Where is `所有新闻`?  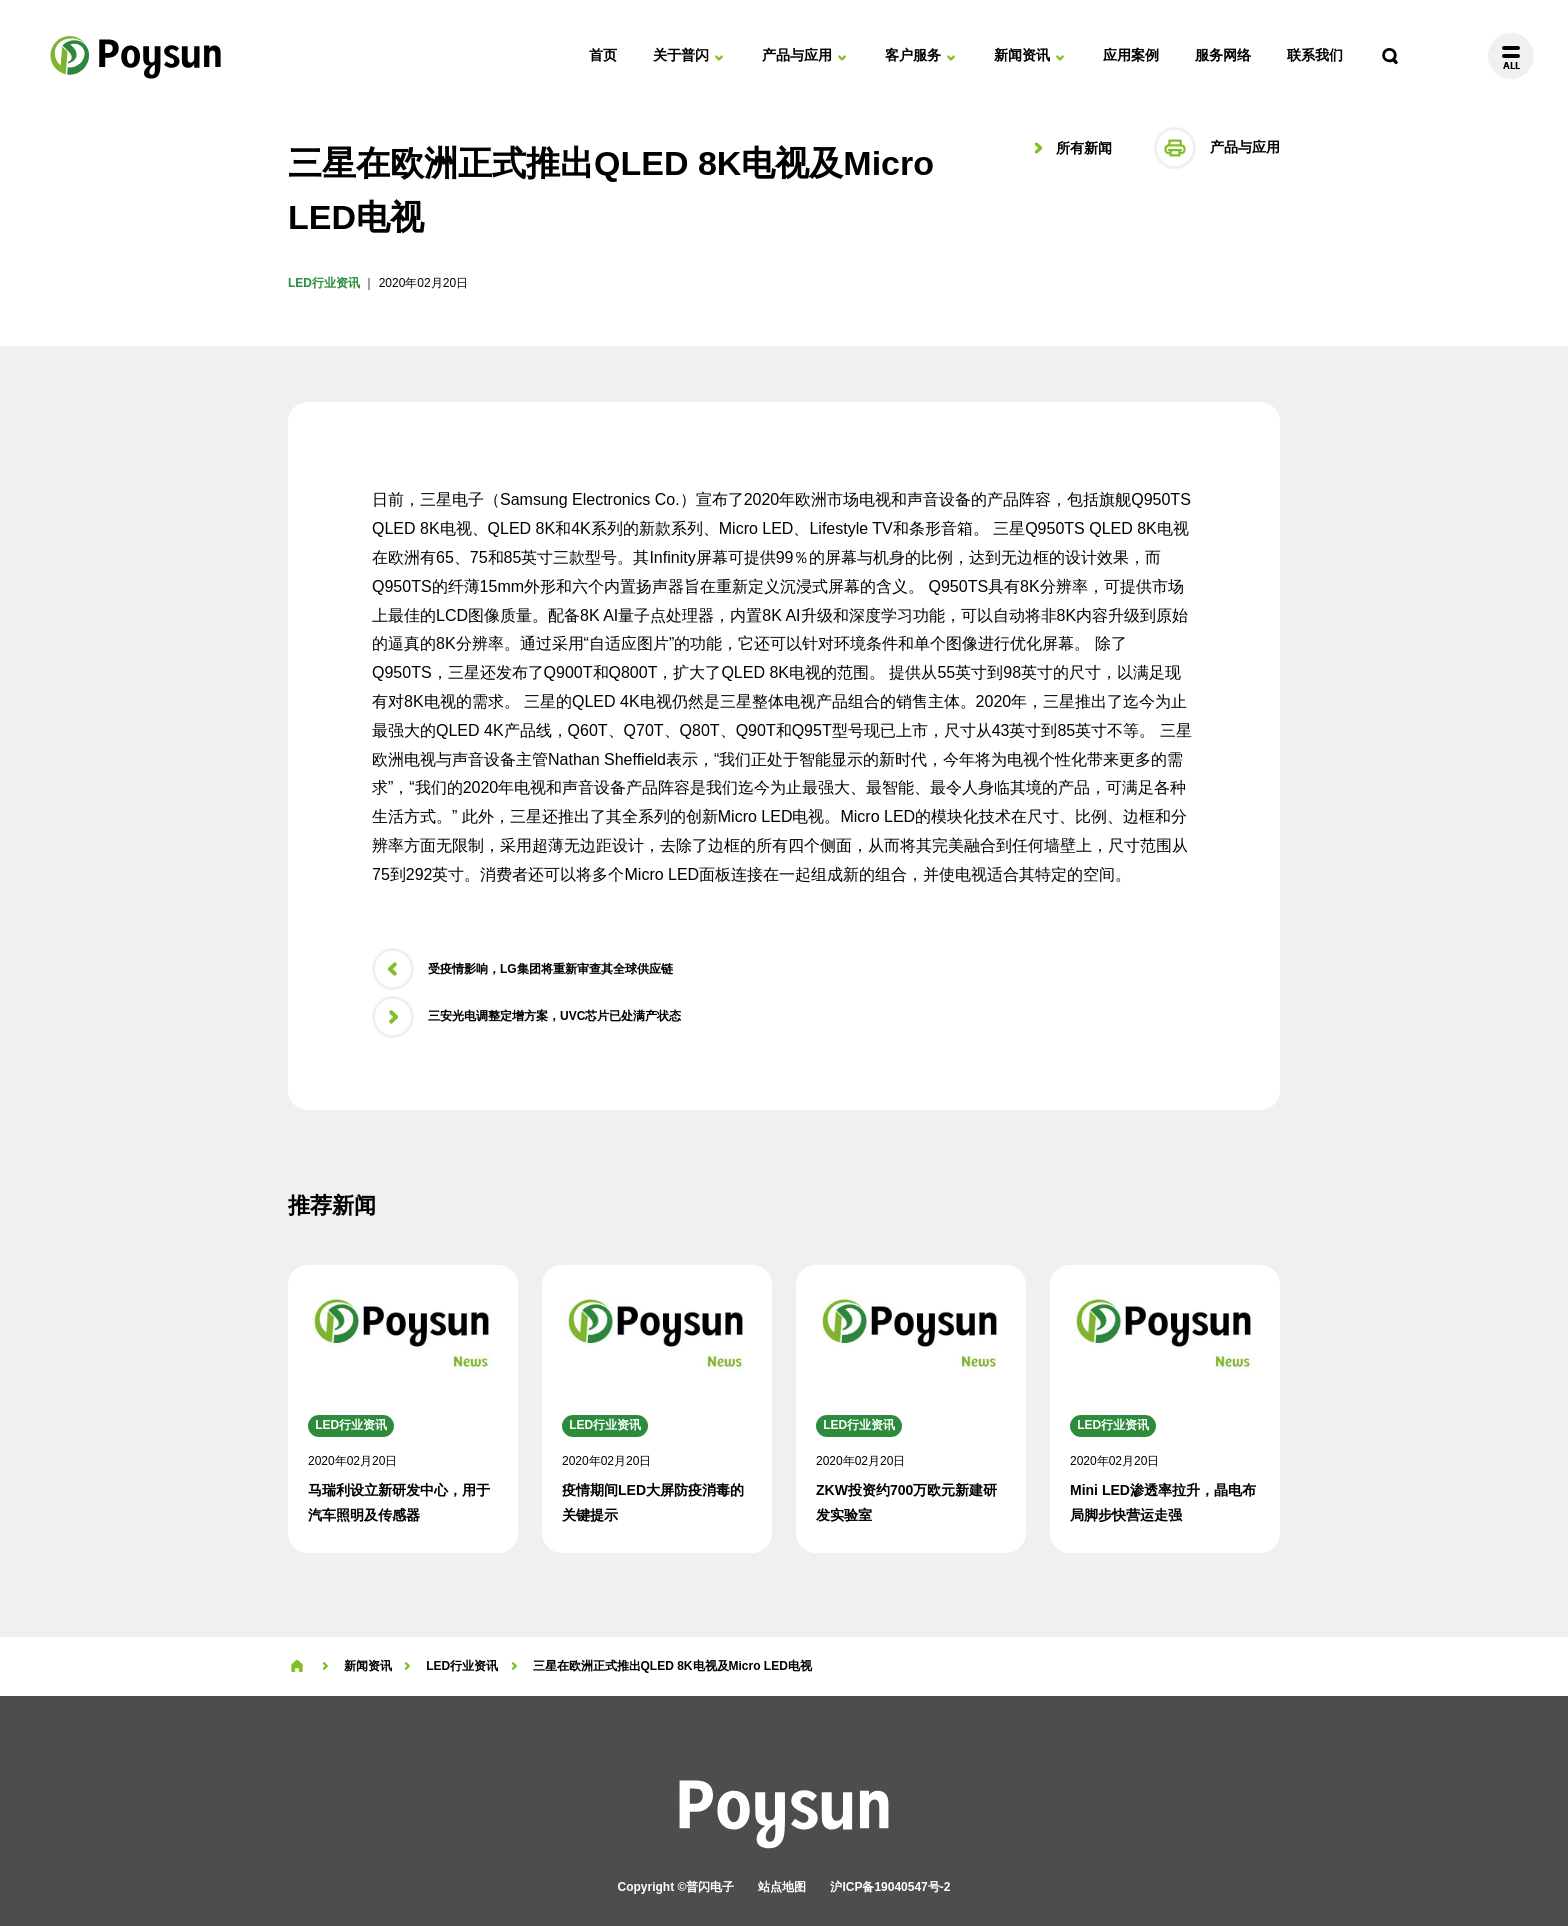 所有新闻 is located at coordinates (1082, 148).